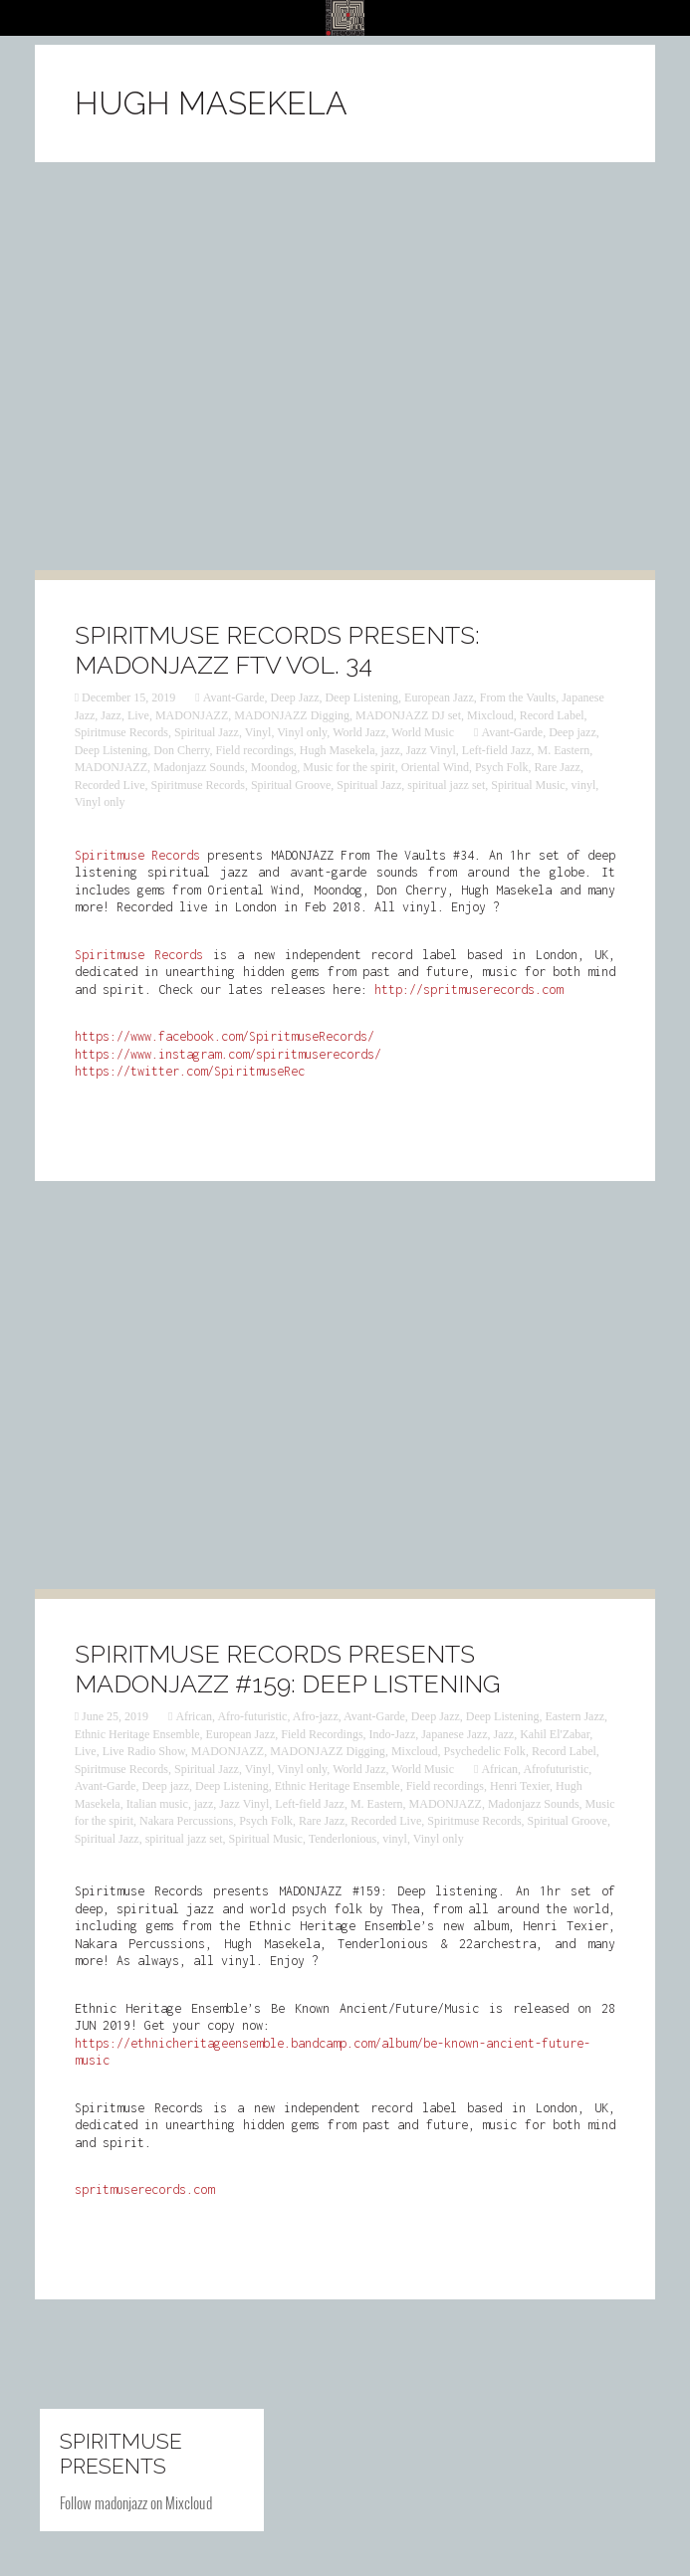 This screenshot has height=2576, width=690. Describe the element at coordinates (294, 697) in the screenshot. I see `Deep Jazz` at that location.